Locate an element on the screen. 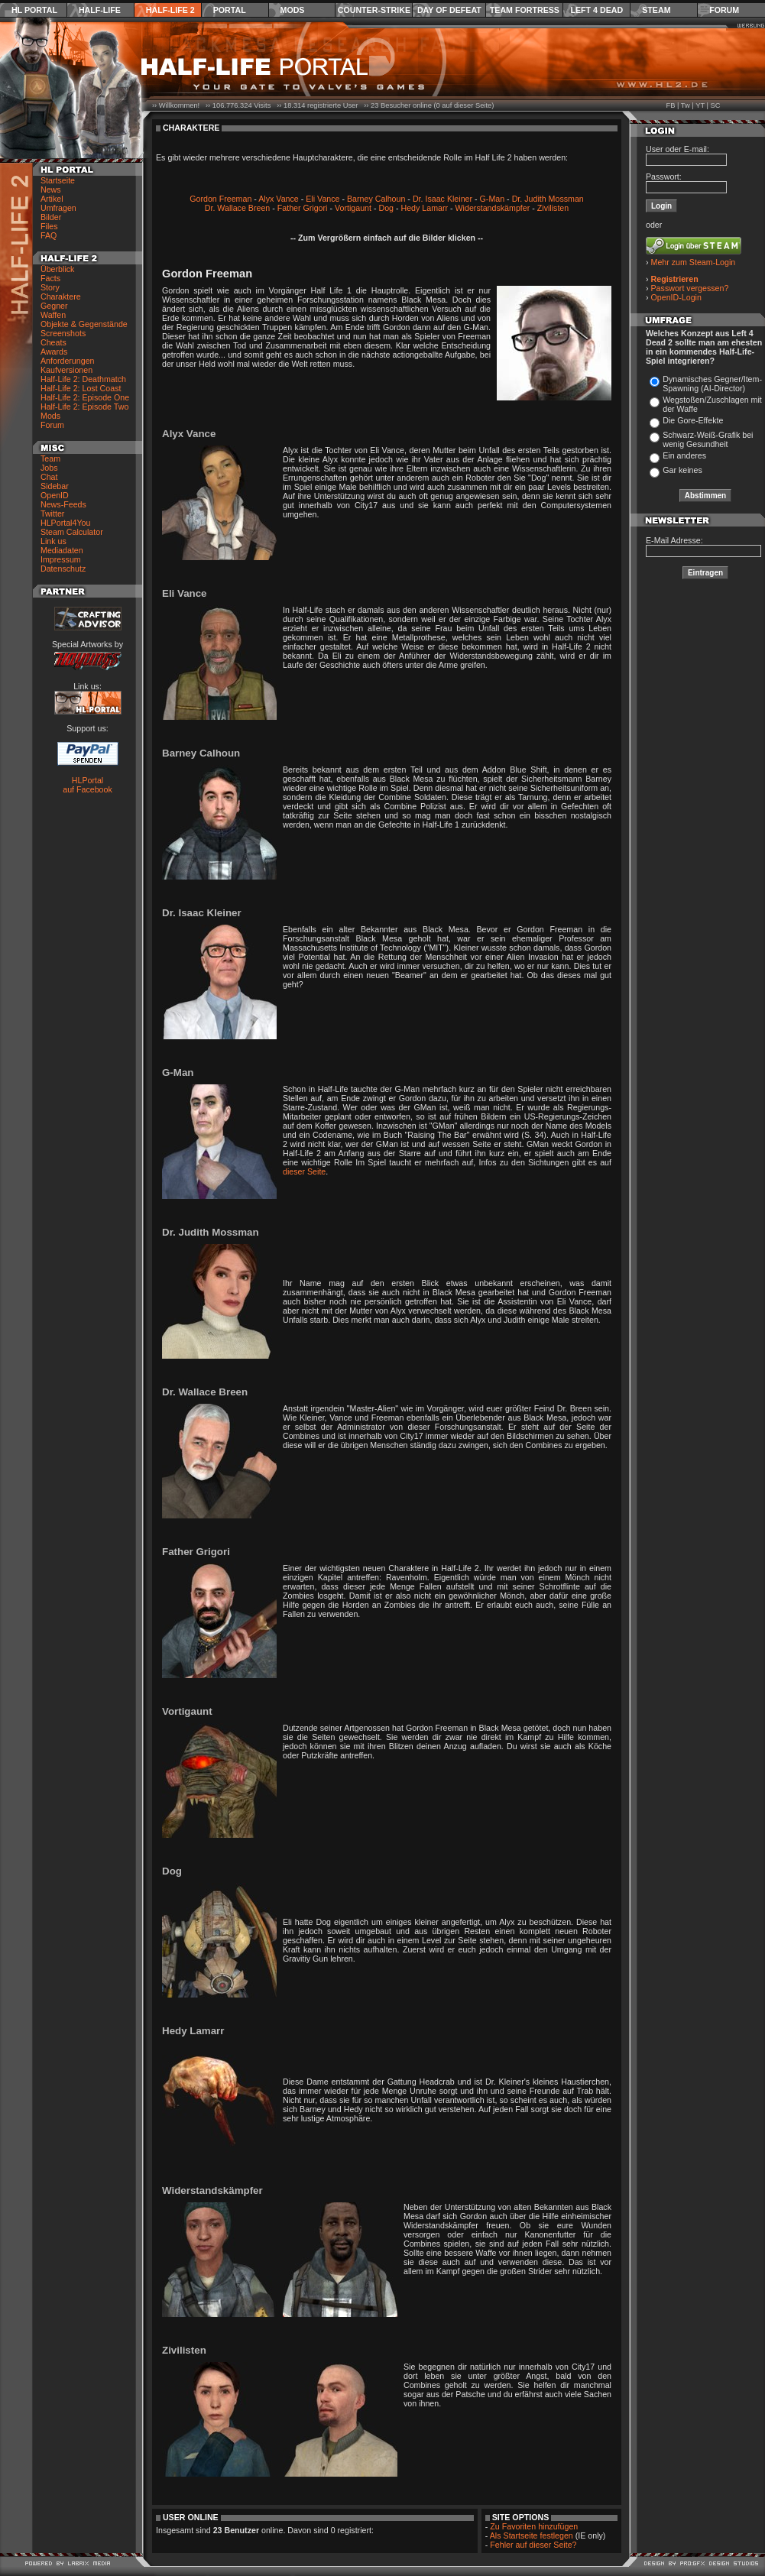  Jobs is located at coordinates (49, 467).